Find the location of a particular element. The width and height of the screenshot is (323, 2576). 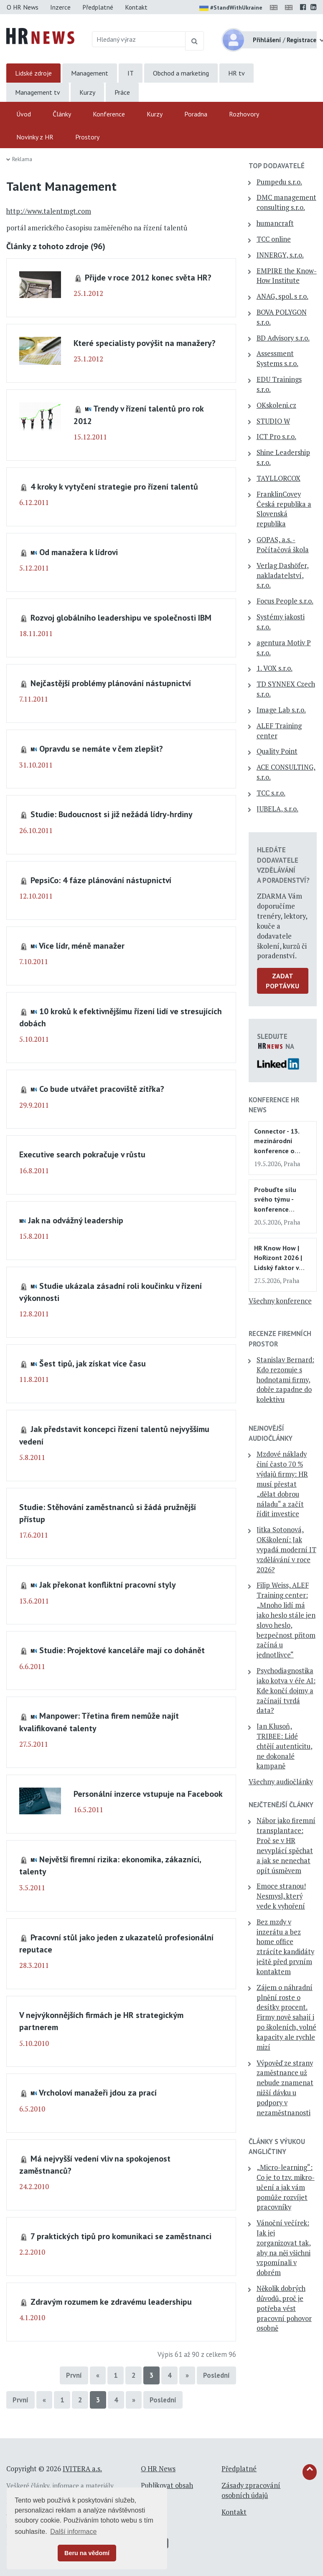

JUBELA, s.r.o. is located at coordinates (277, 808).